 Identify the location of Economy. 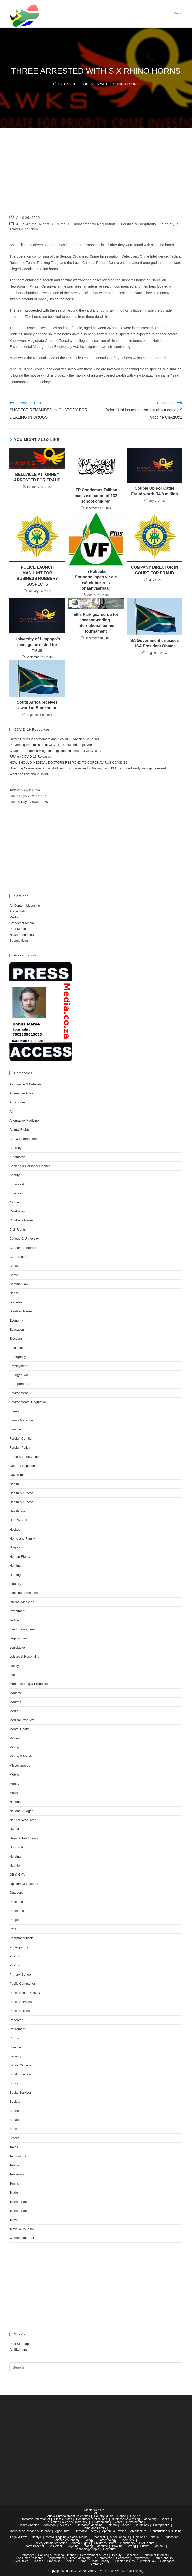
(16, 1320).